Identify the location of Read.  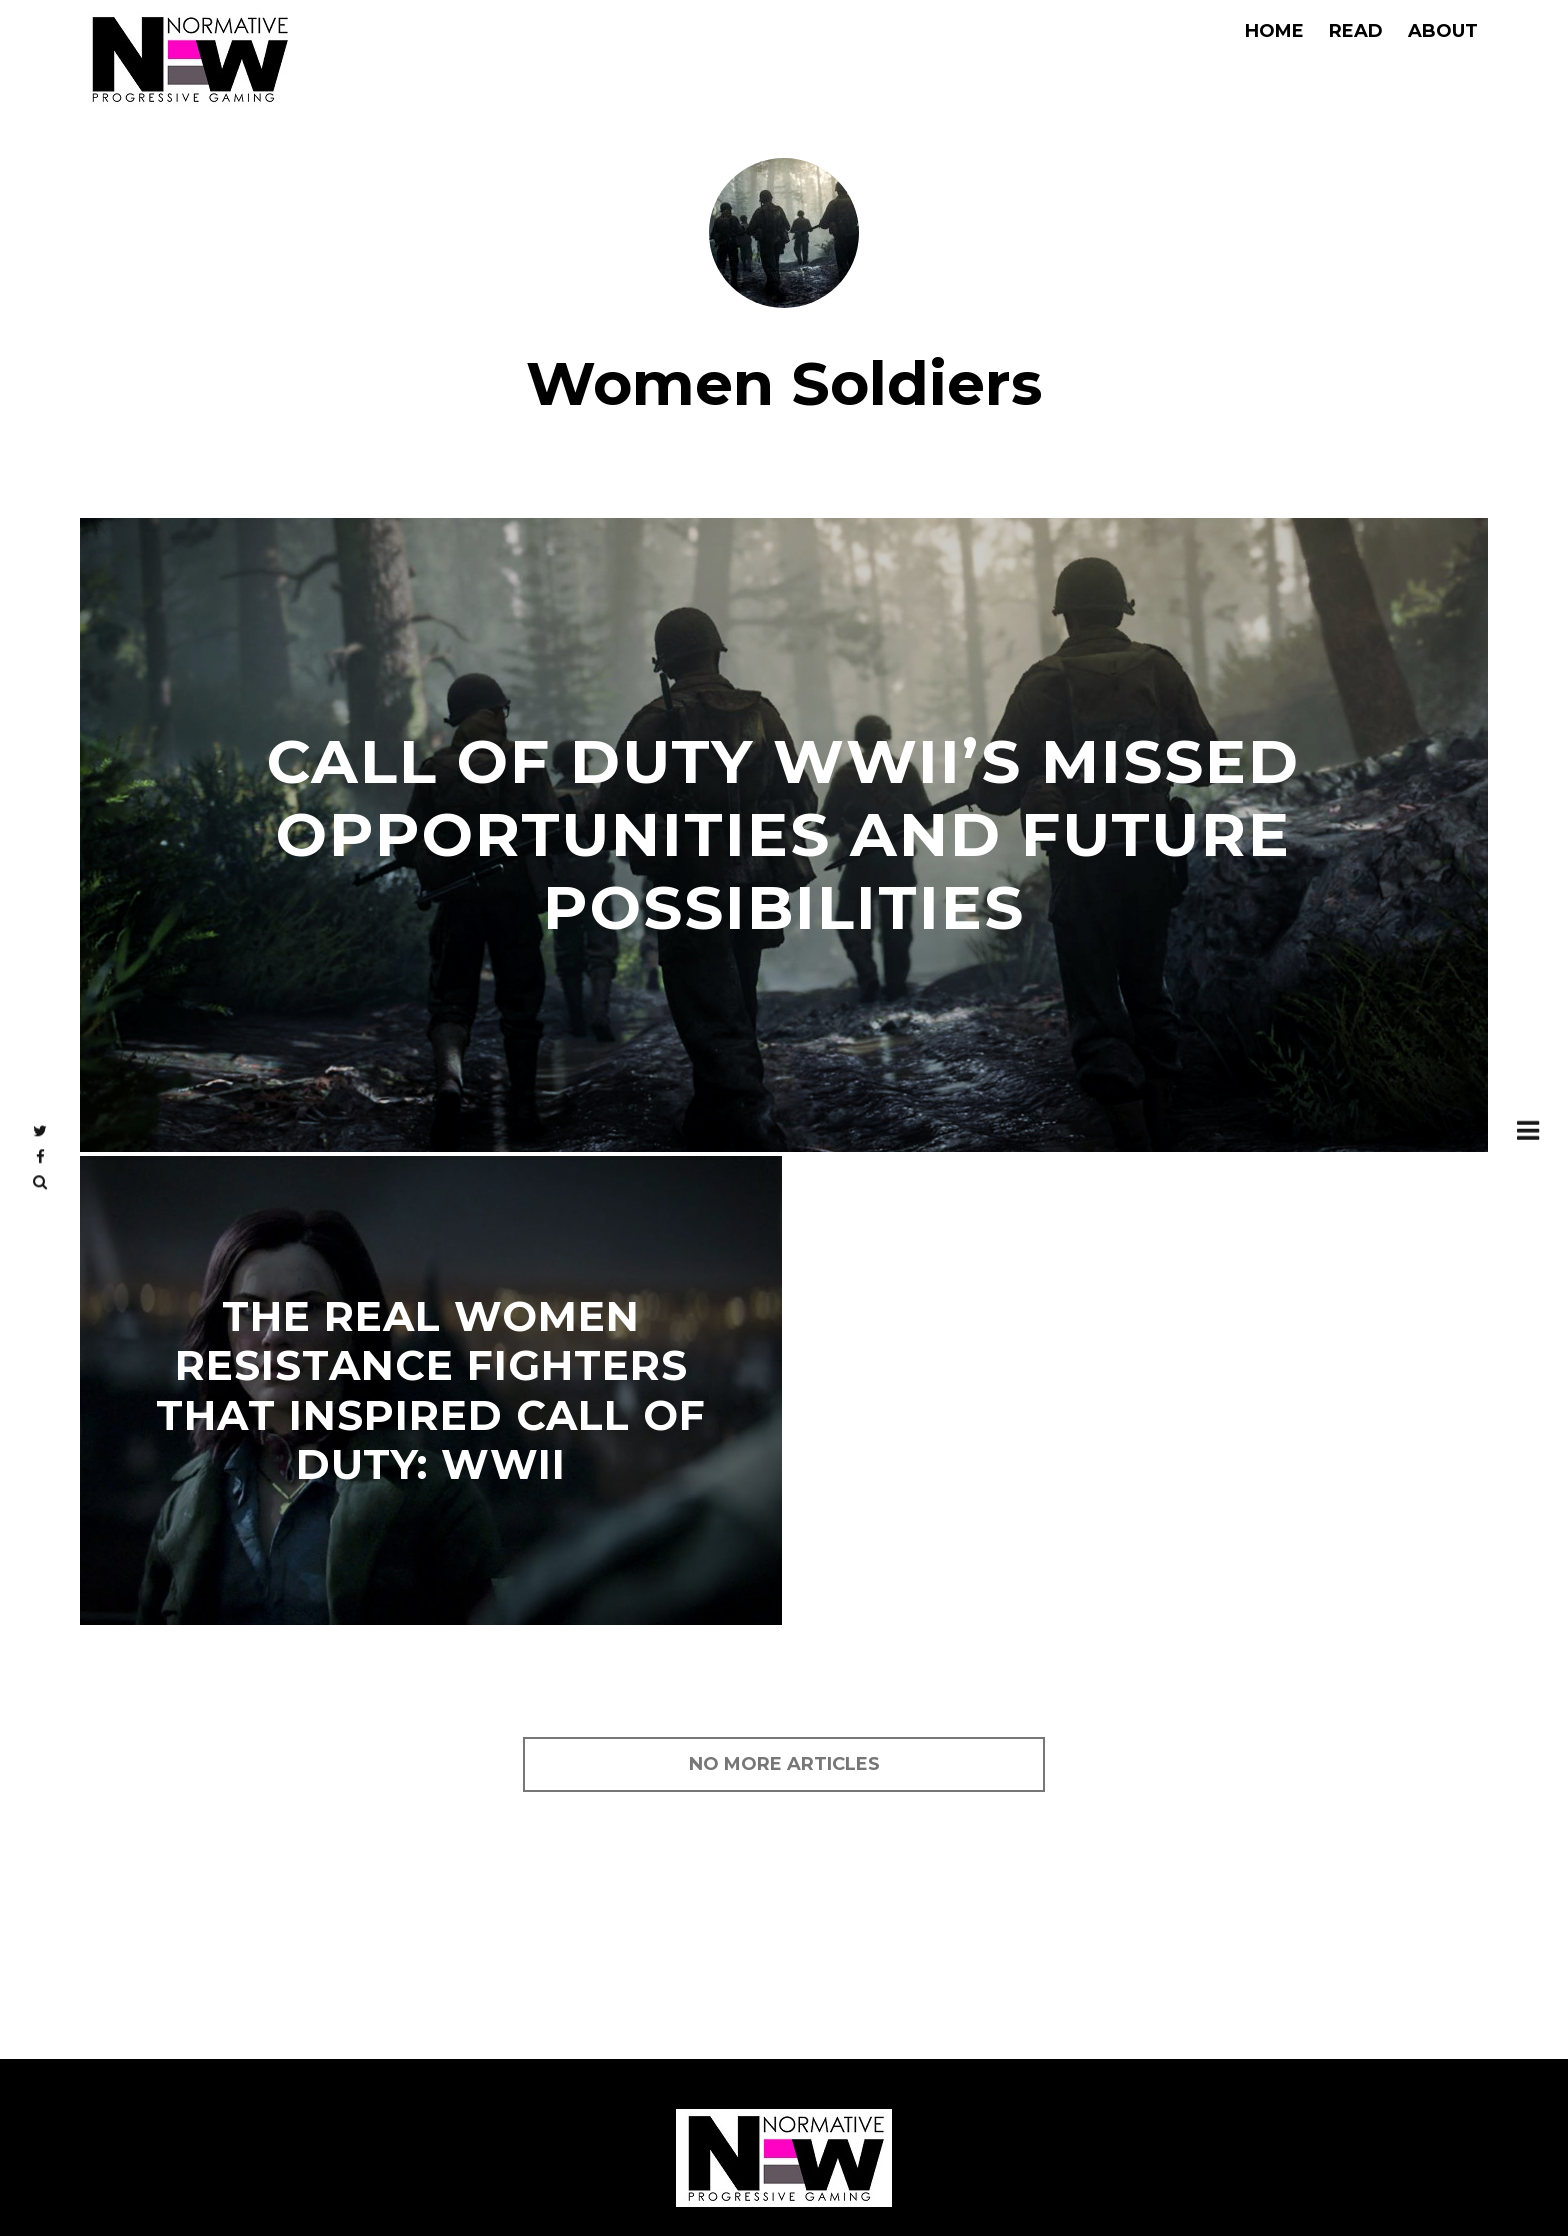
(1356, 31).